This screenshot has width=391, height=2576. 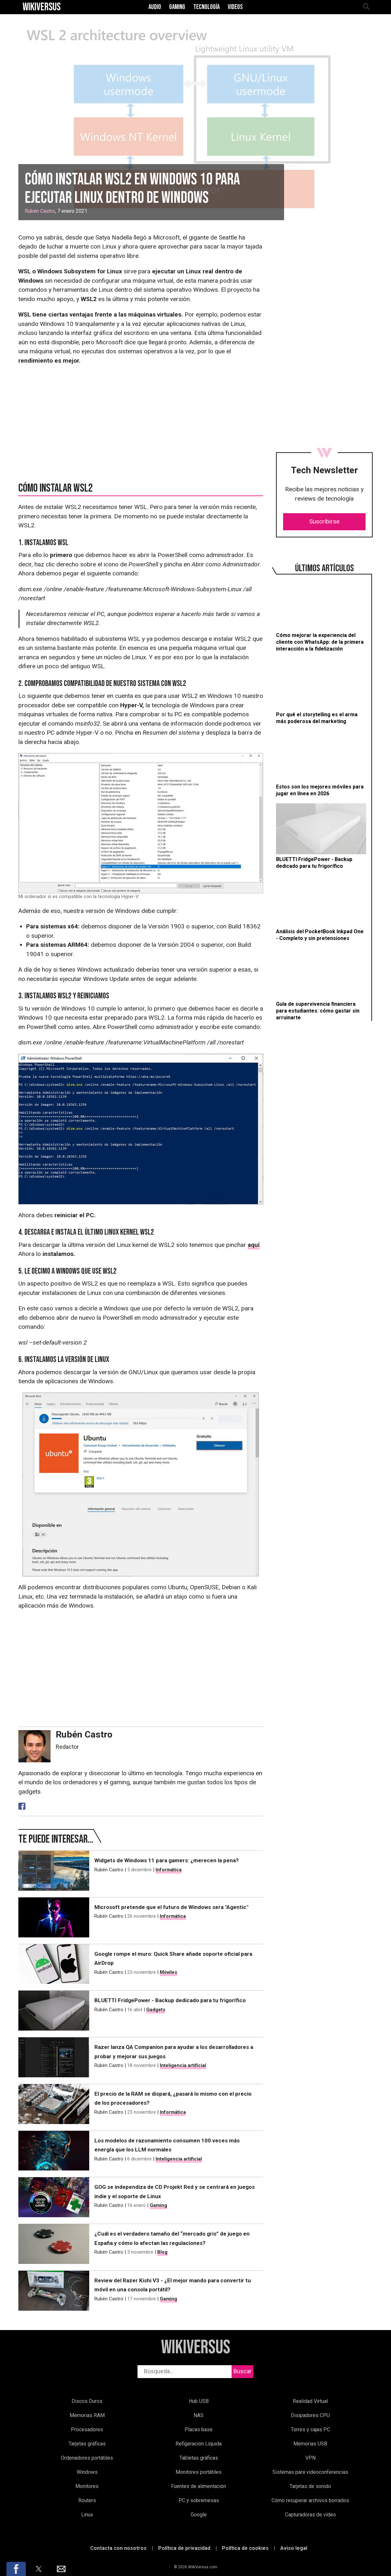 What do you see at coordinates (155, 2010) in the screenshot?
I see `Gadgets` at bounding box center [155, 2010].